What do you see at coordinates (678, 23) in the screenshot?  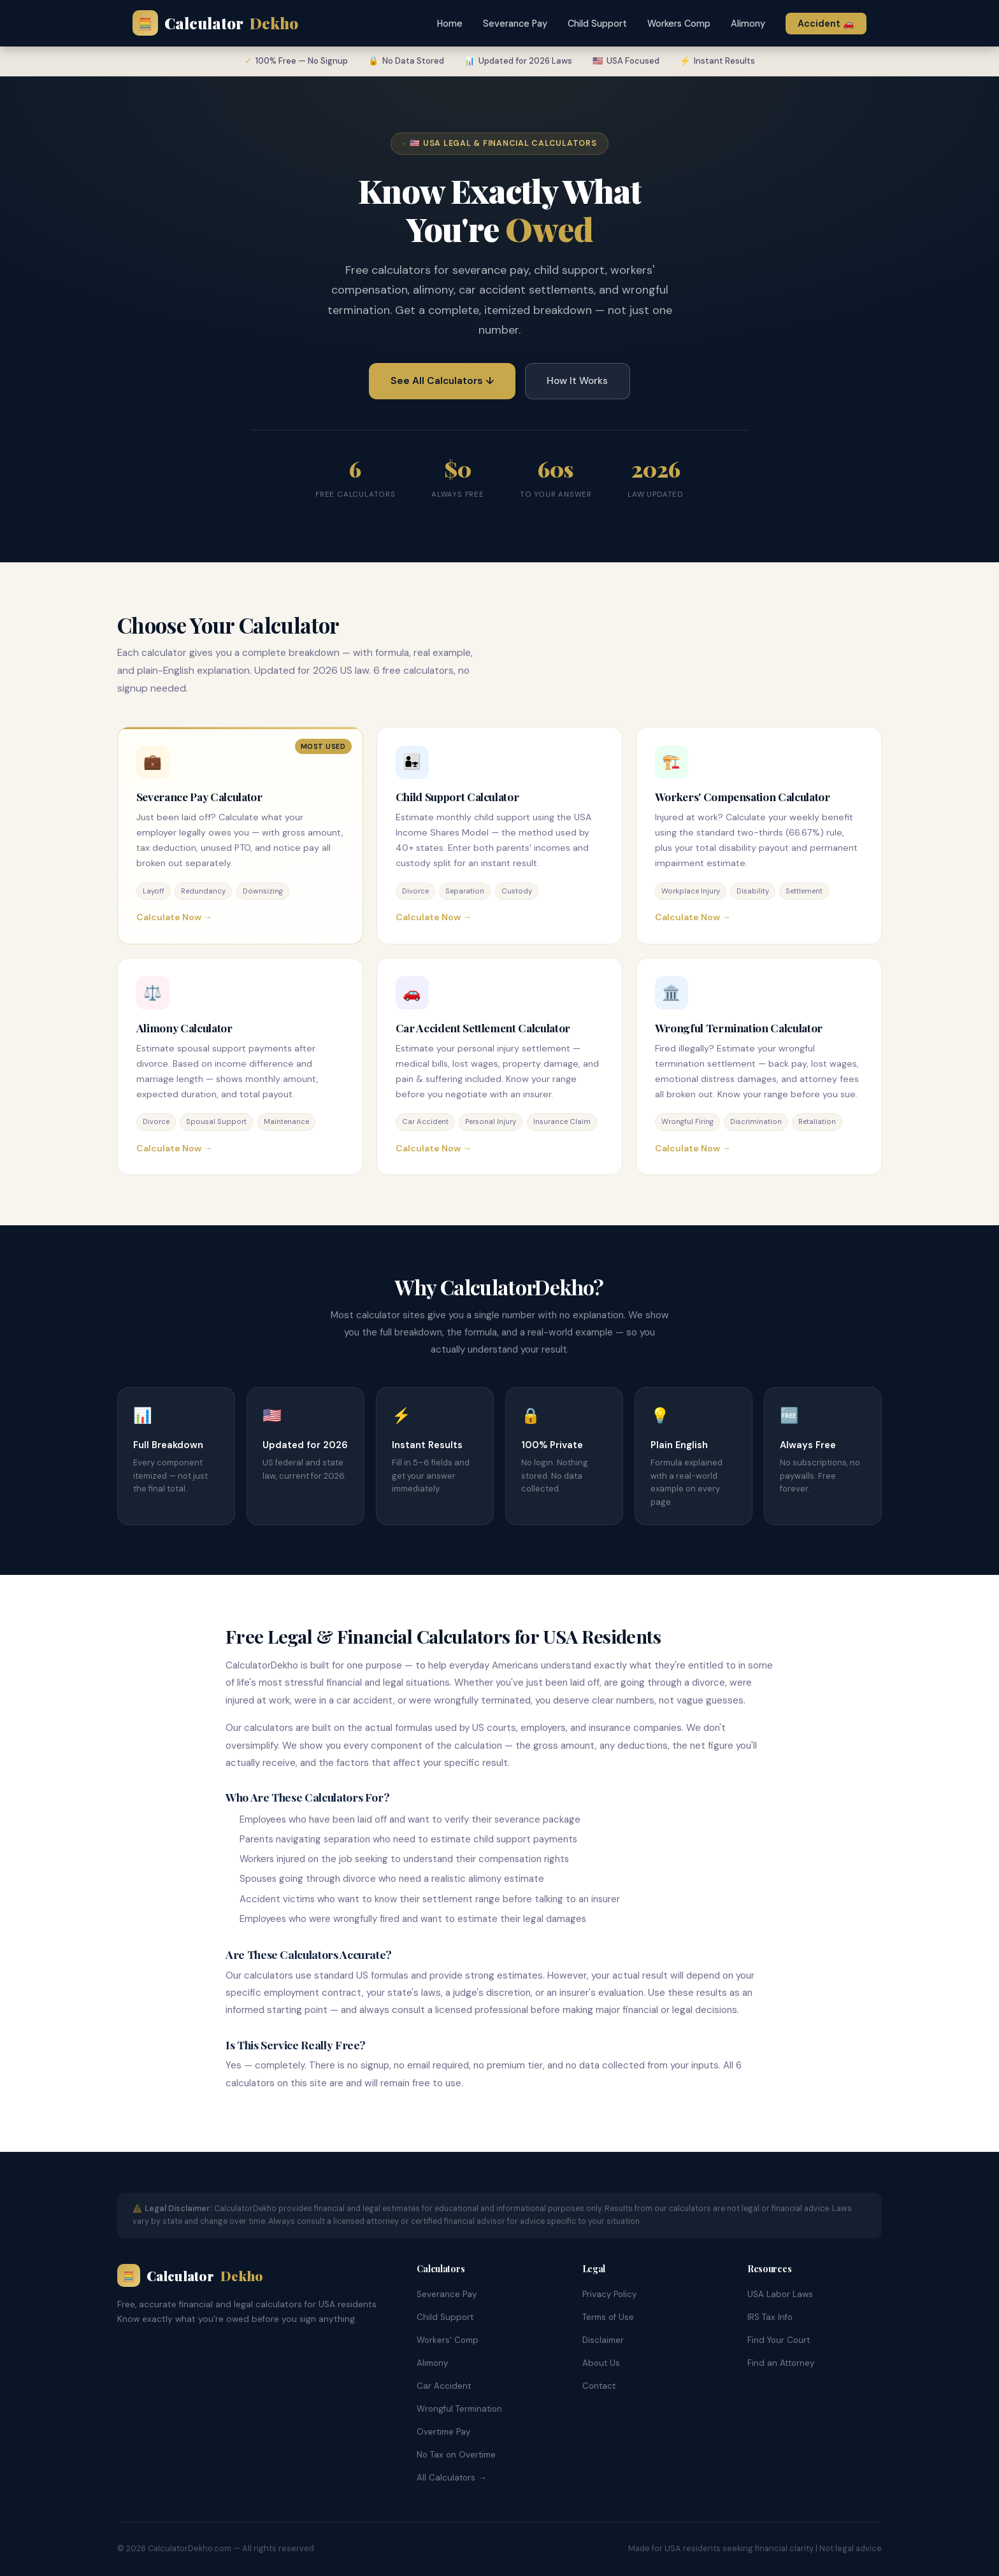 I see `Workers Comp` at bounding box center [678, 23].